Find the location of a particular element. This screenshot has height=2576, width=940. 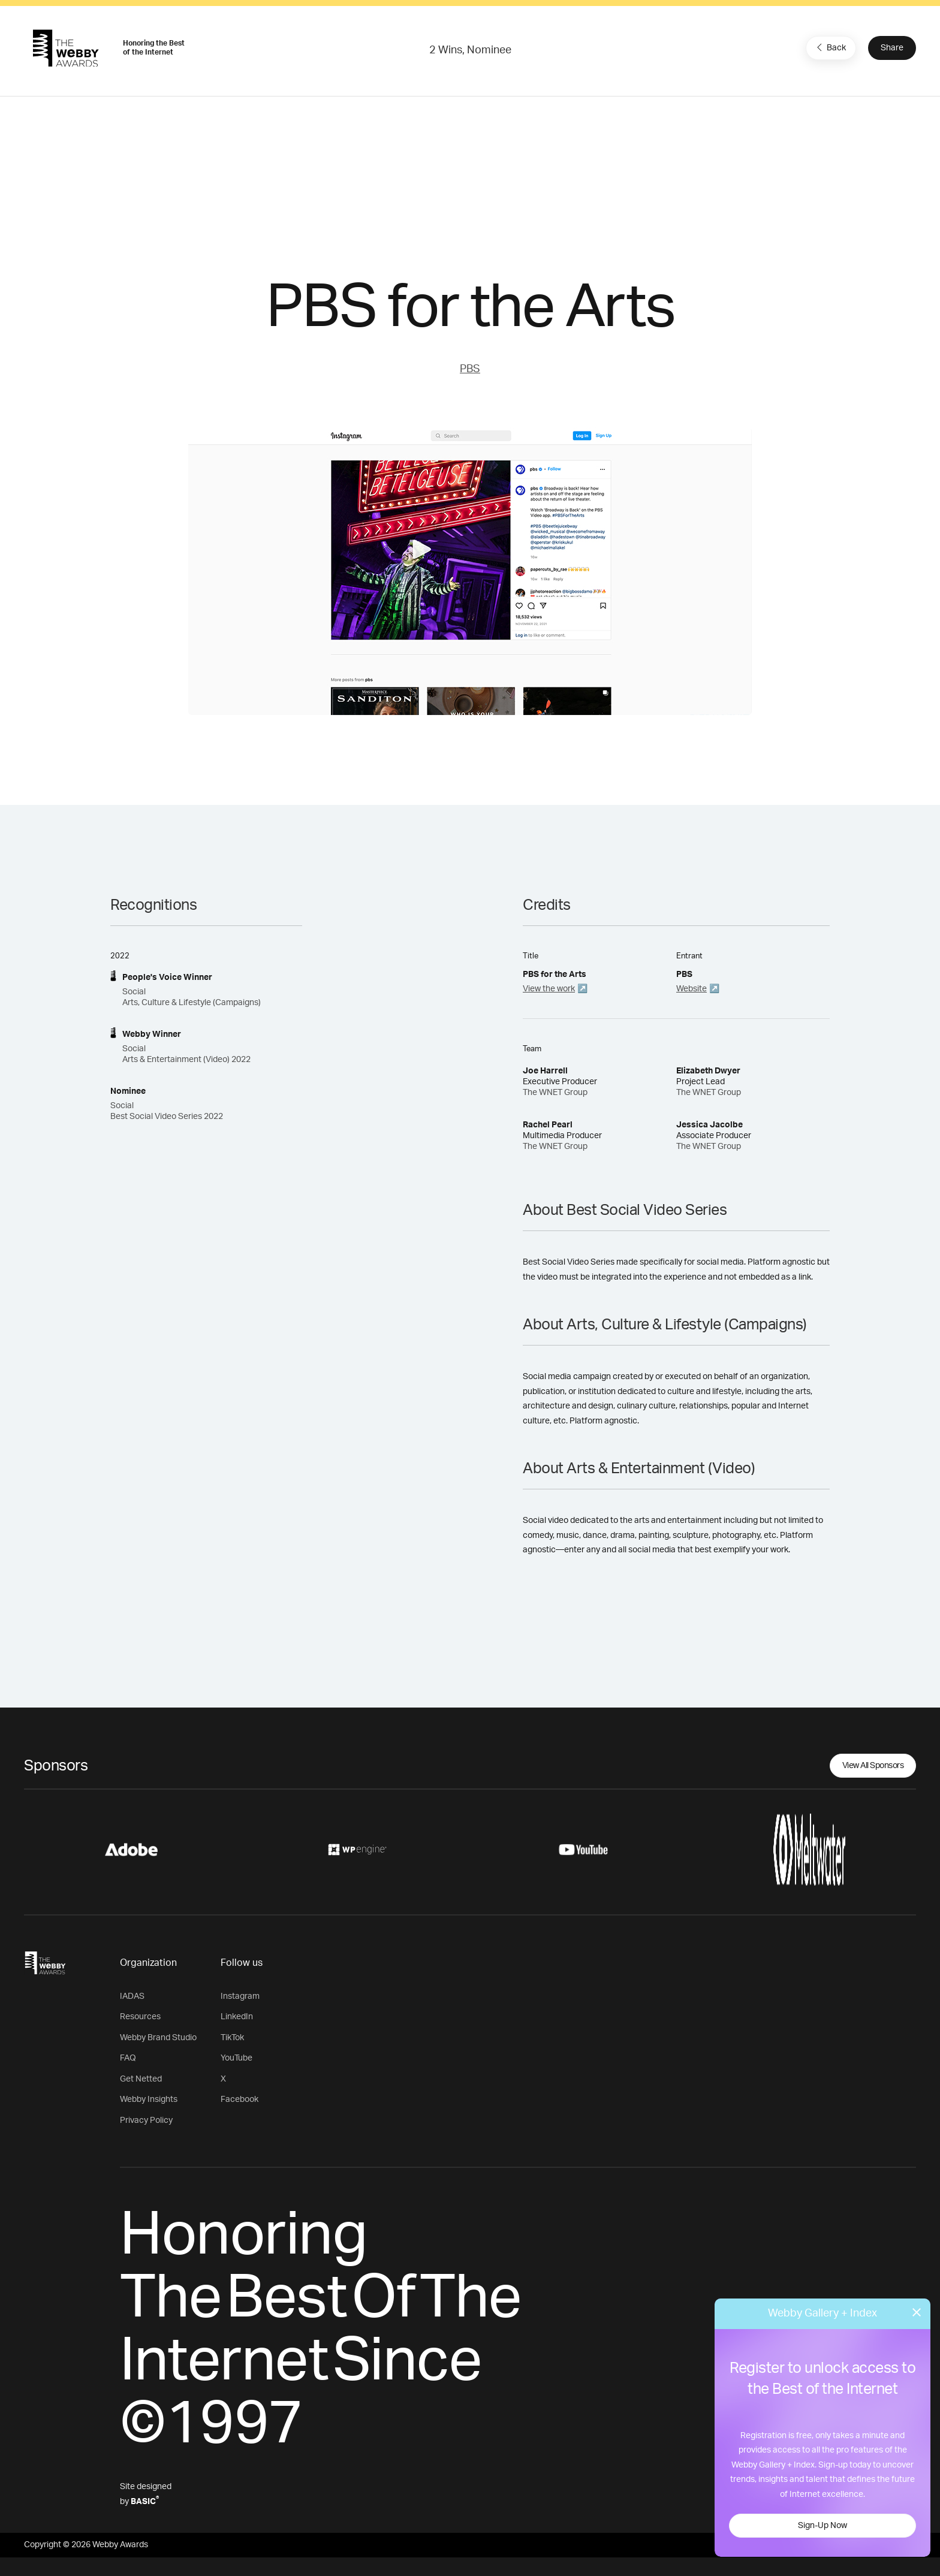

TikTok is located at coordinates (232, 2038).